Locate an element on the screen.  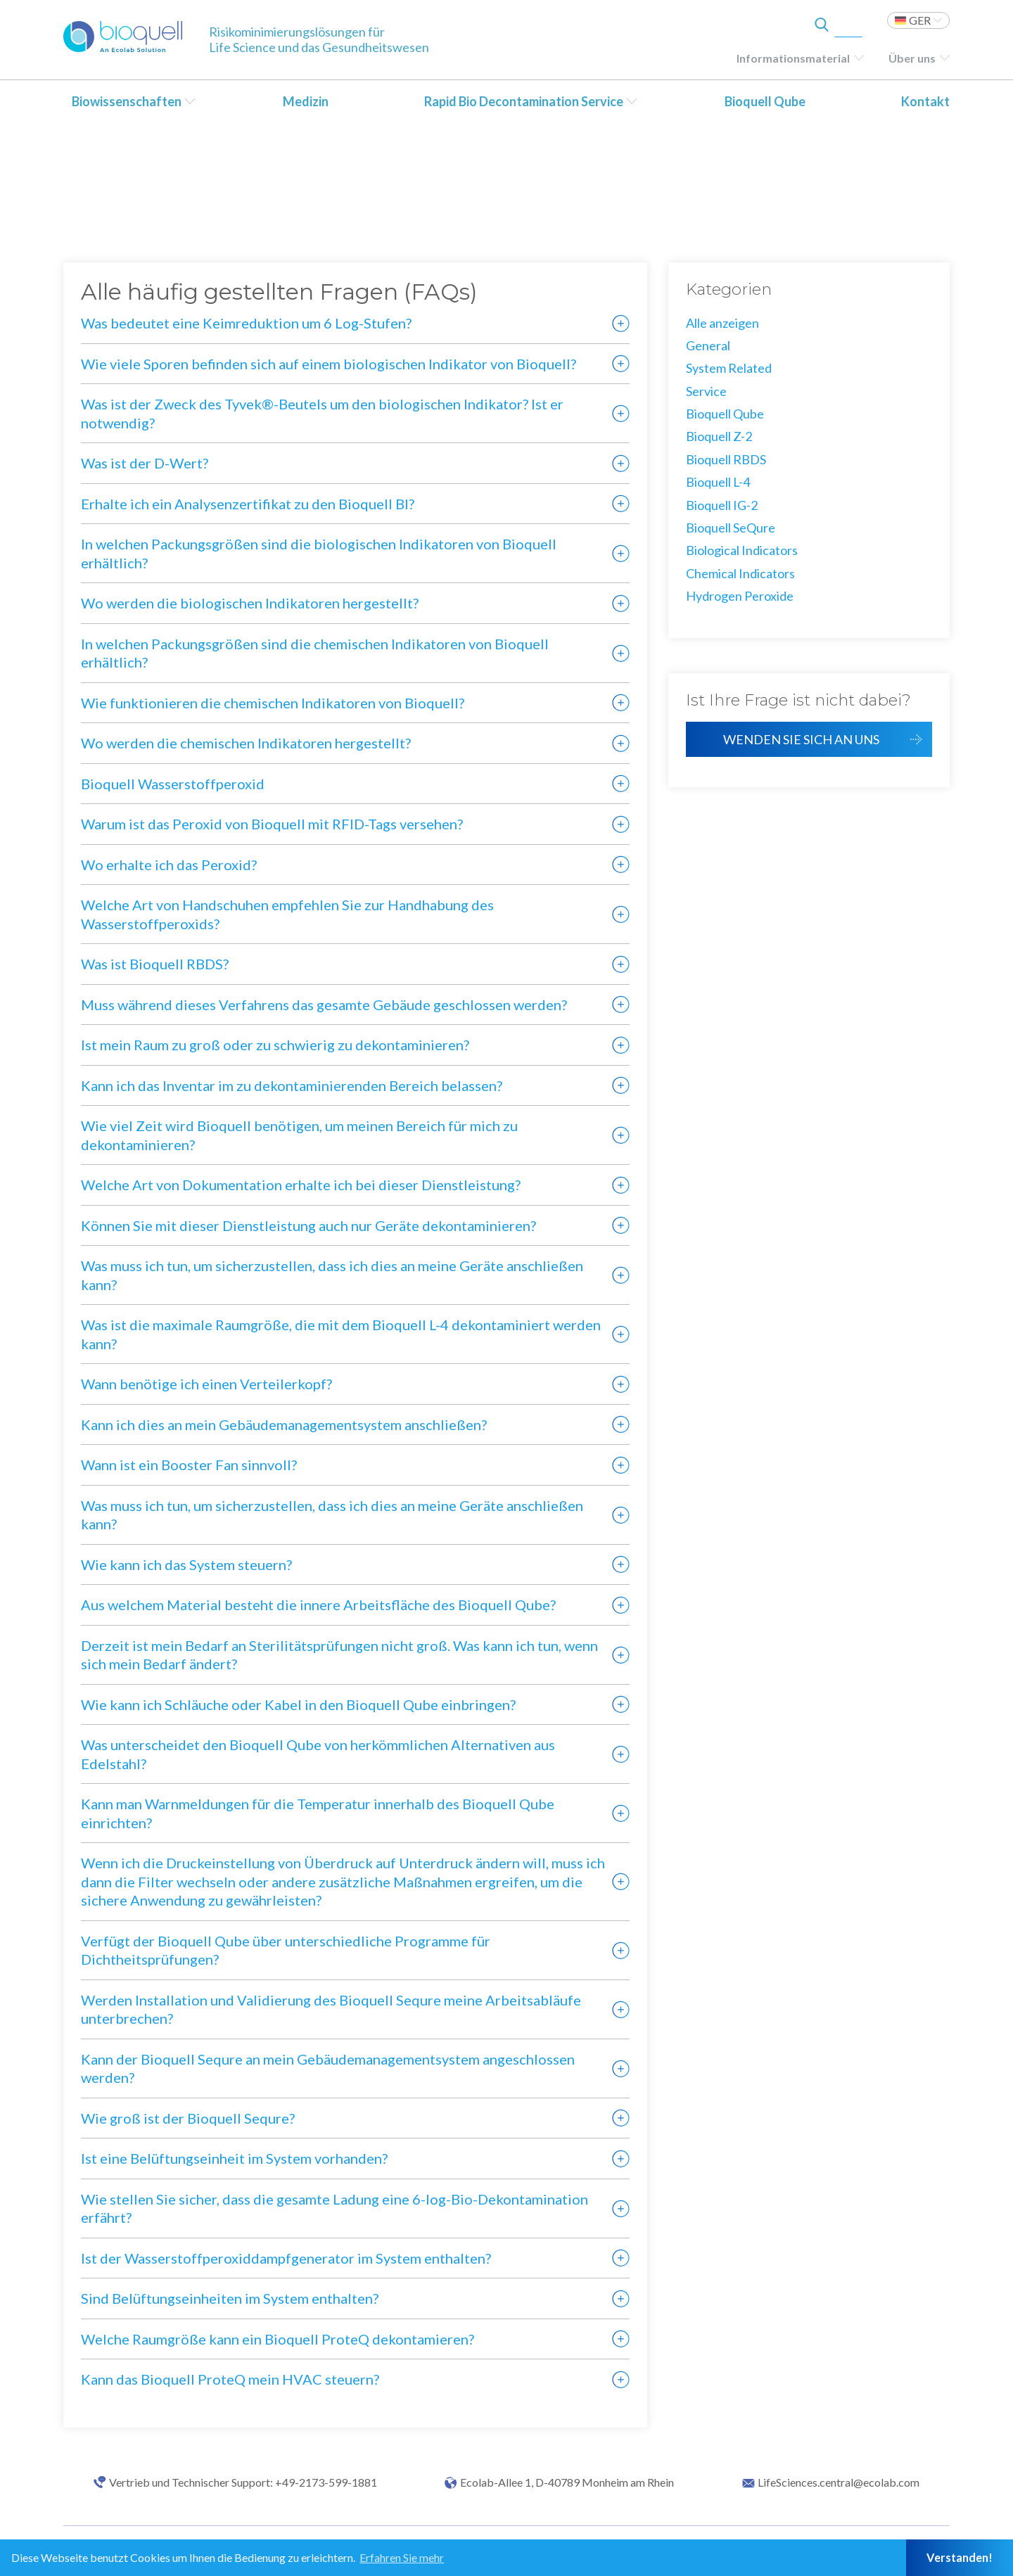
Verfügt der Bioquell Qube über unterschiedliche Programme für Dichtheitsprüfungen? is located at coordinates (285, 1950).